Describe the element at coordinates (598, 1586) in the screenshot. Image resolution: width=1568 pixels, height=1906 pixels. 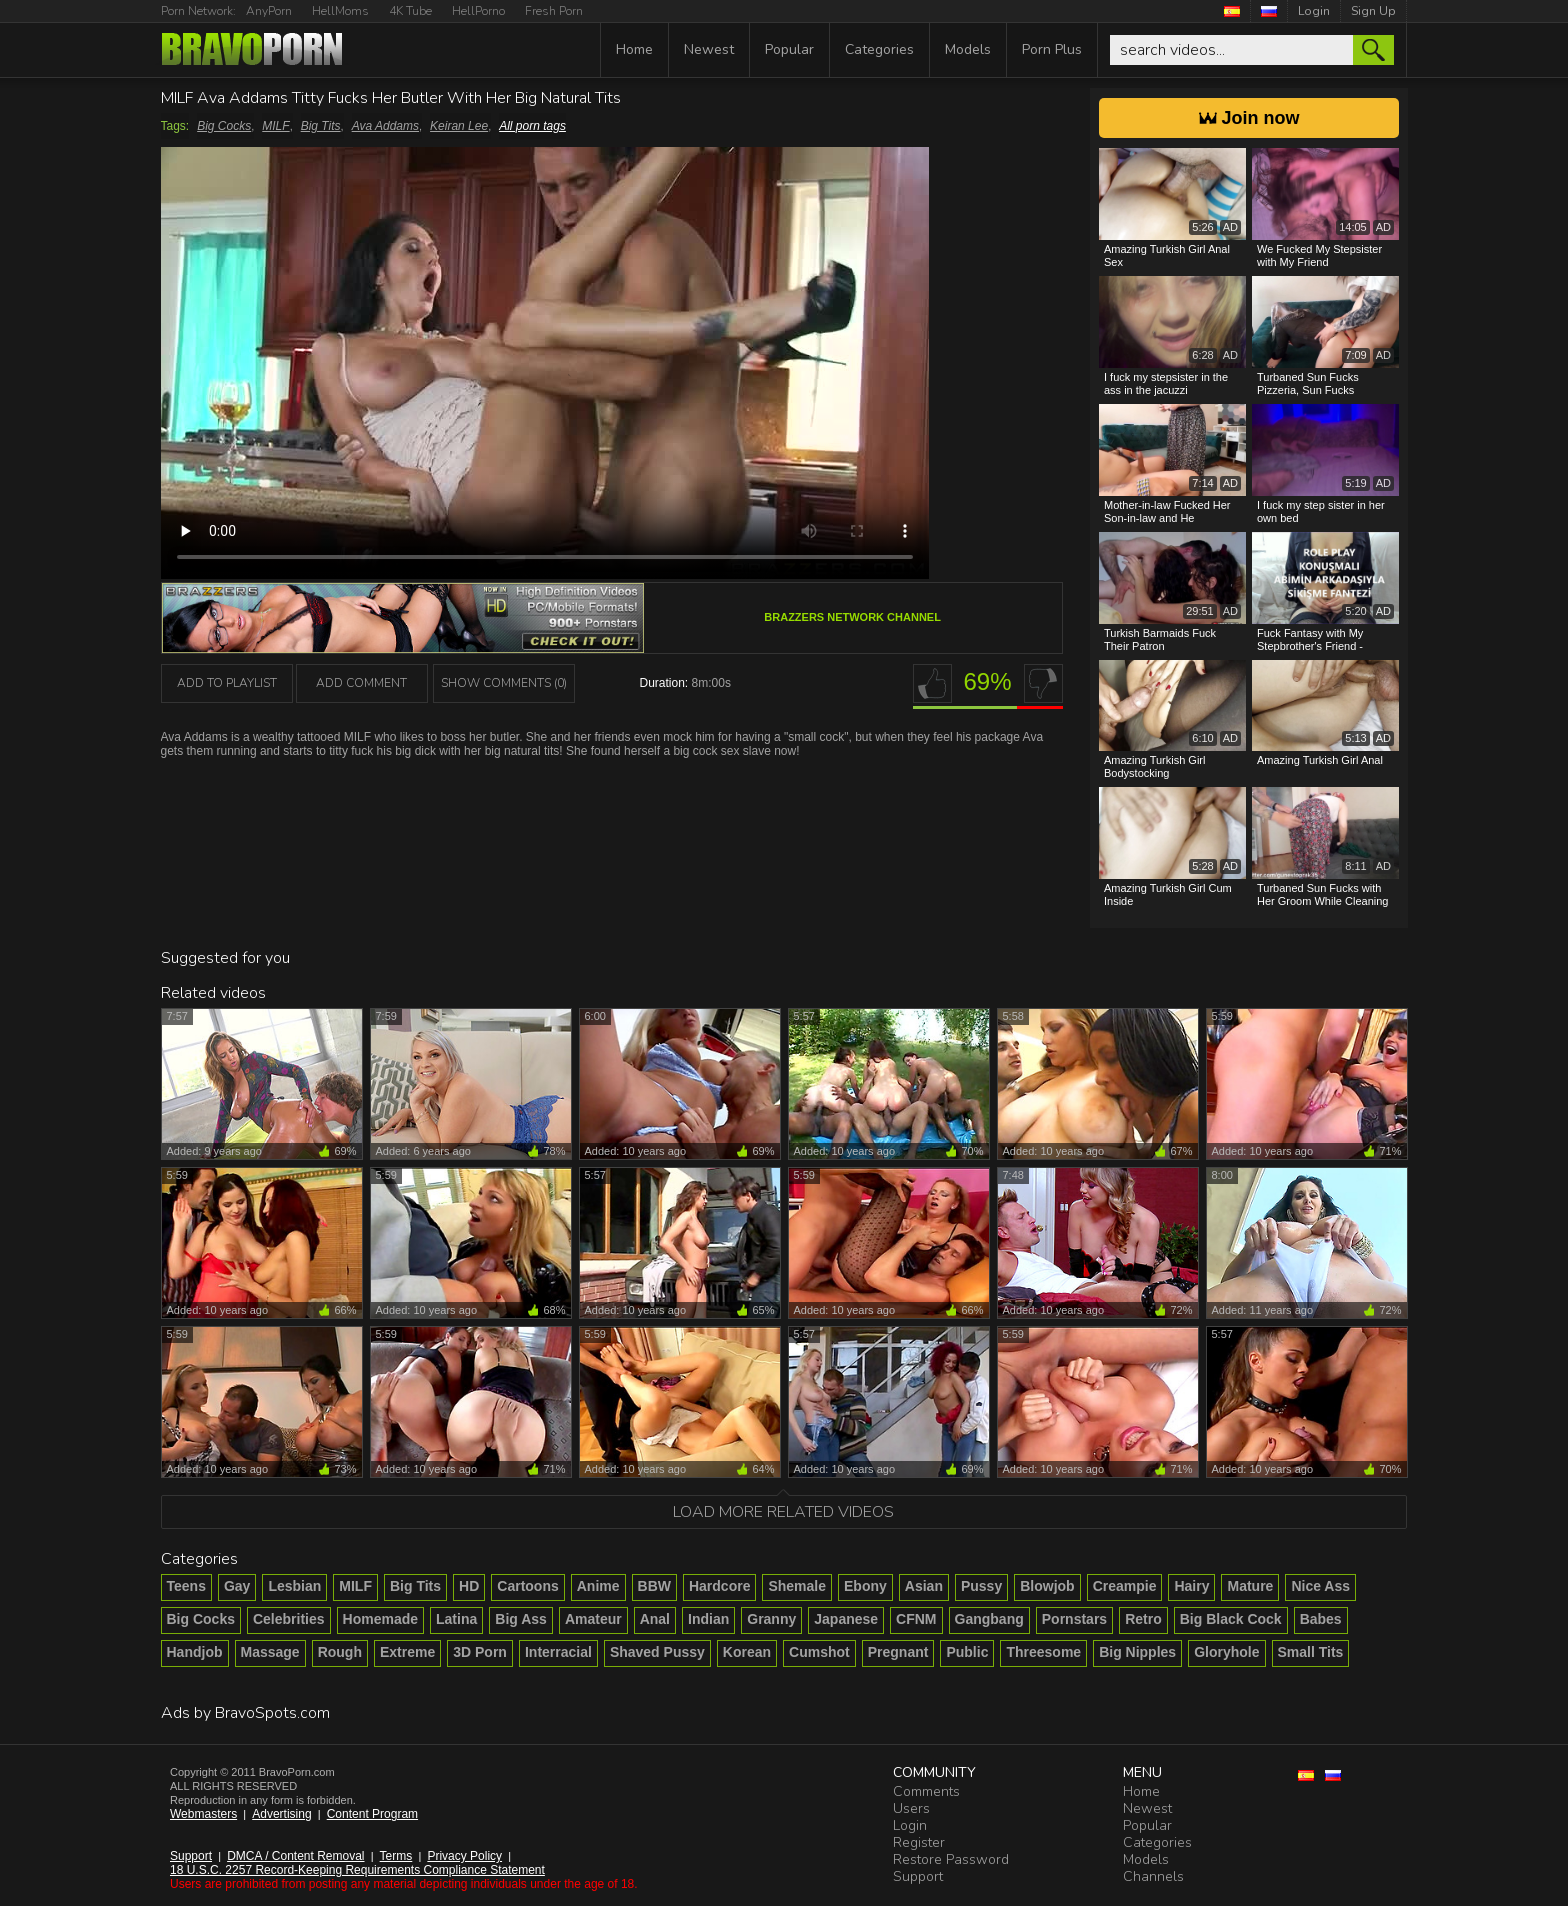
I see `Anime` at that location.